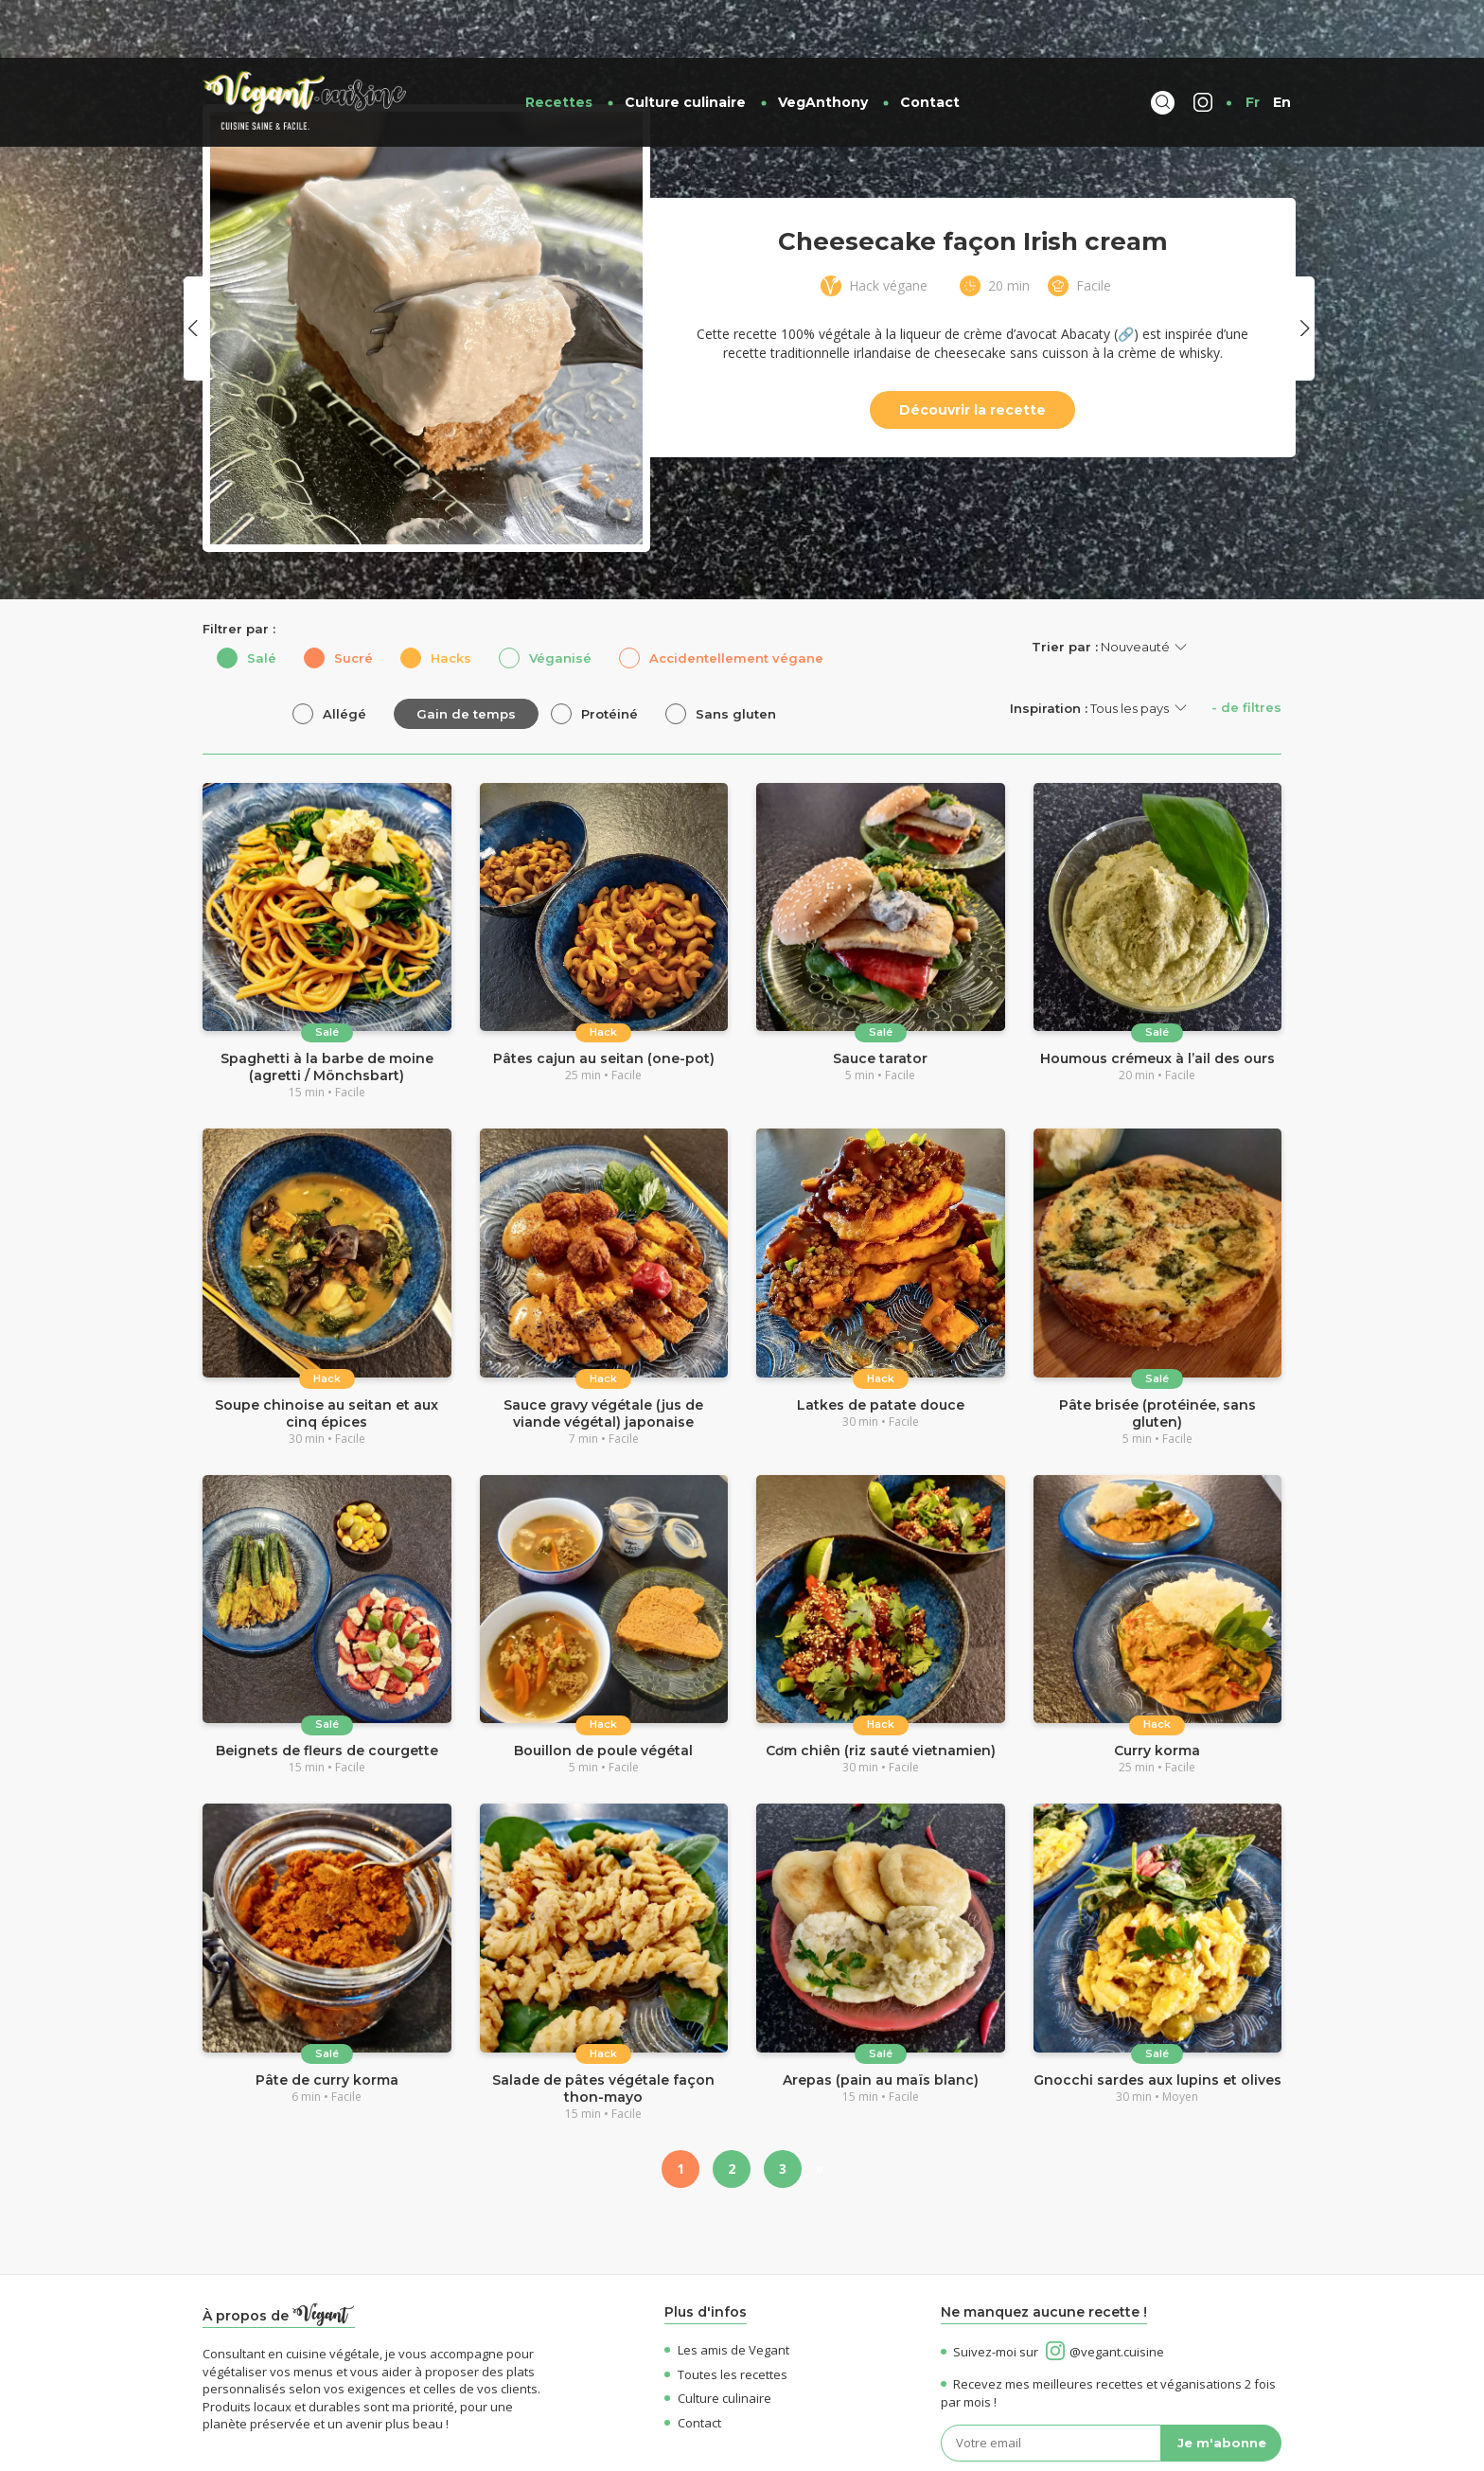  I want to click on Contact, so click(930, 44).